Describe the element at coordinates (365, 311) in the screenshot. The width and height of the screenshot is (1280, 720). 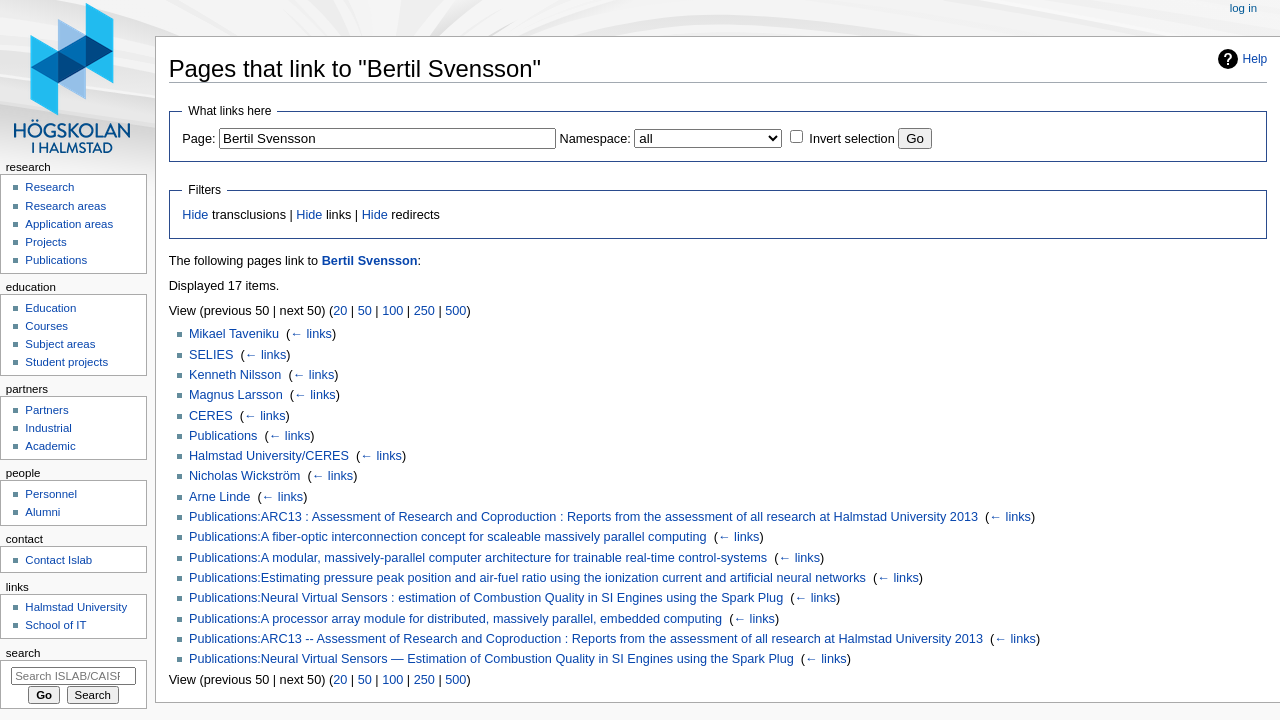
I see `50` at that location.